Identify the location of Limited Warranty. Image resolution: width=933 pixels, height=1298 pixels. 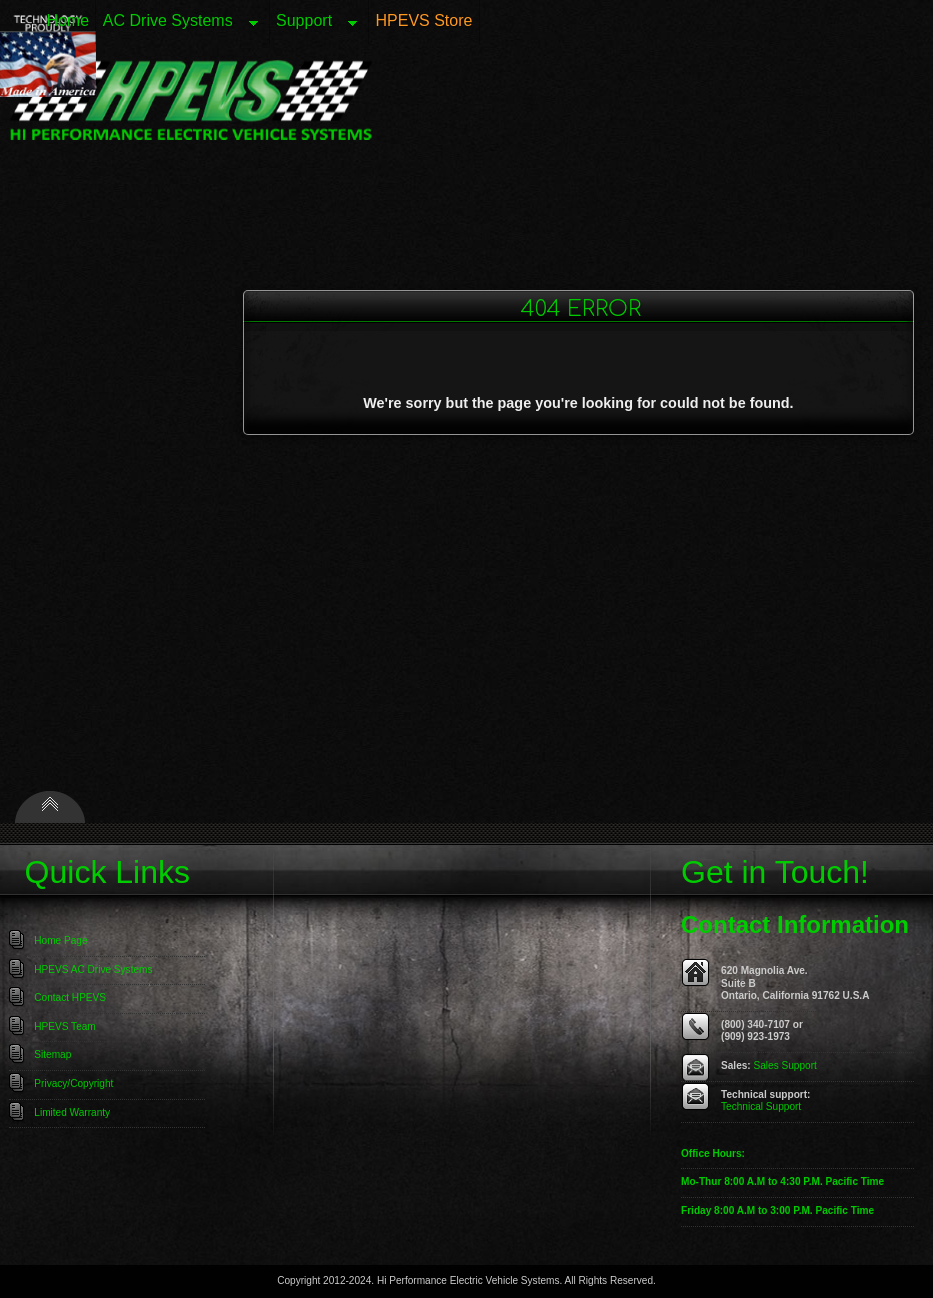
(72, 1112).